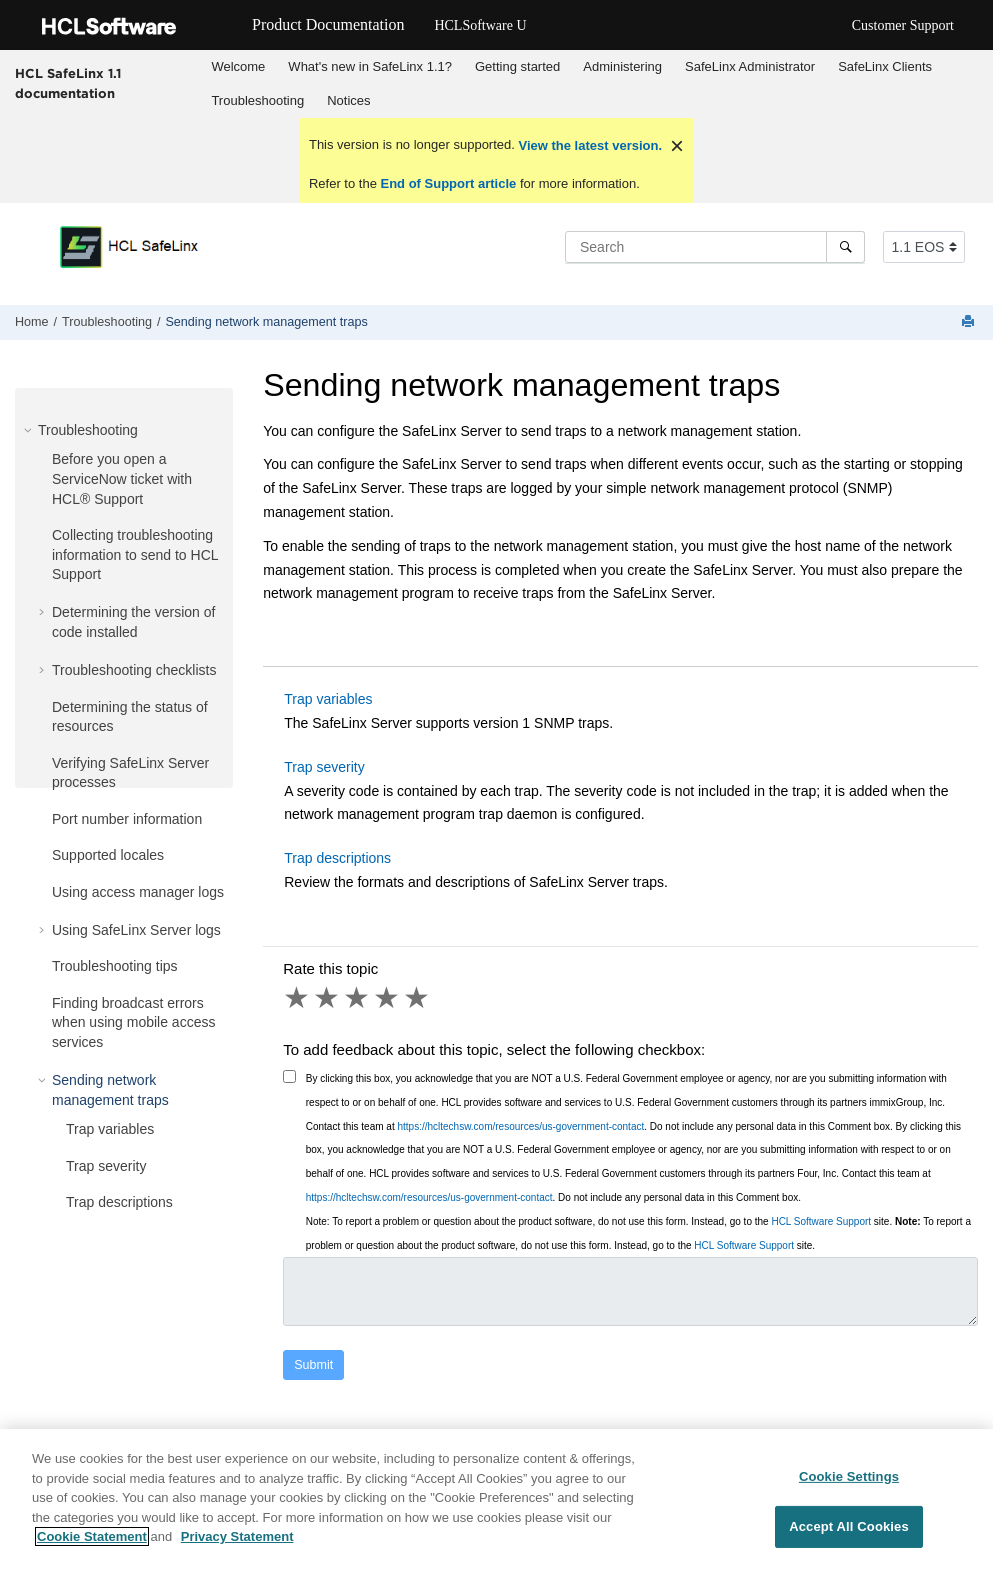  What do you see at coordinates (266, 322) in the screenshot?
I see `Sending network management traps` at bounding box center [266, 322].